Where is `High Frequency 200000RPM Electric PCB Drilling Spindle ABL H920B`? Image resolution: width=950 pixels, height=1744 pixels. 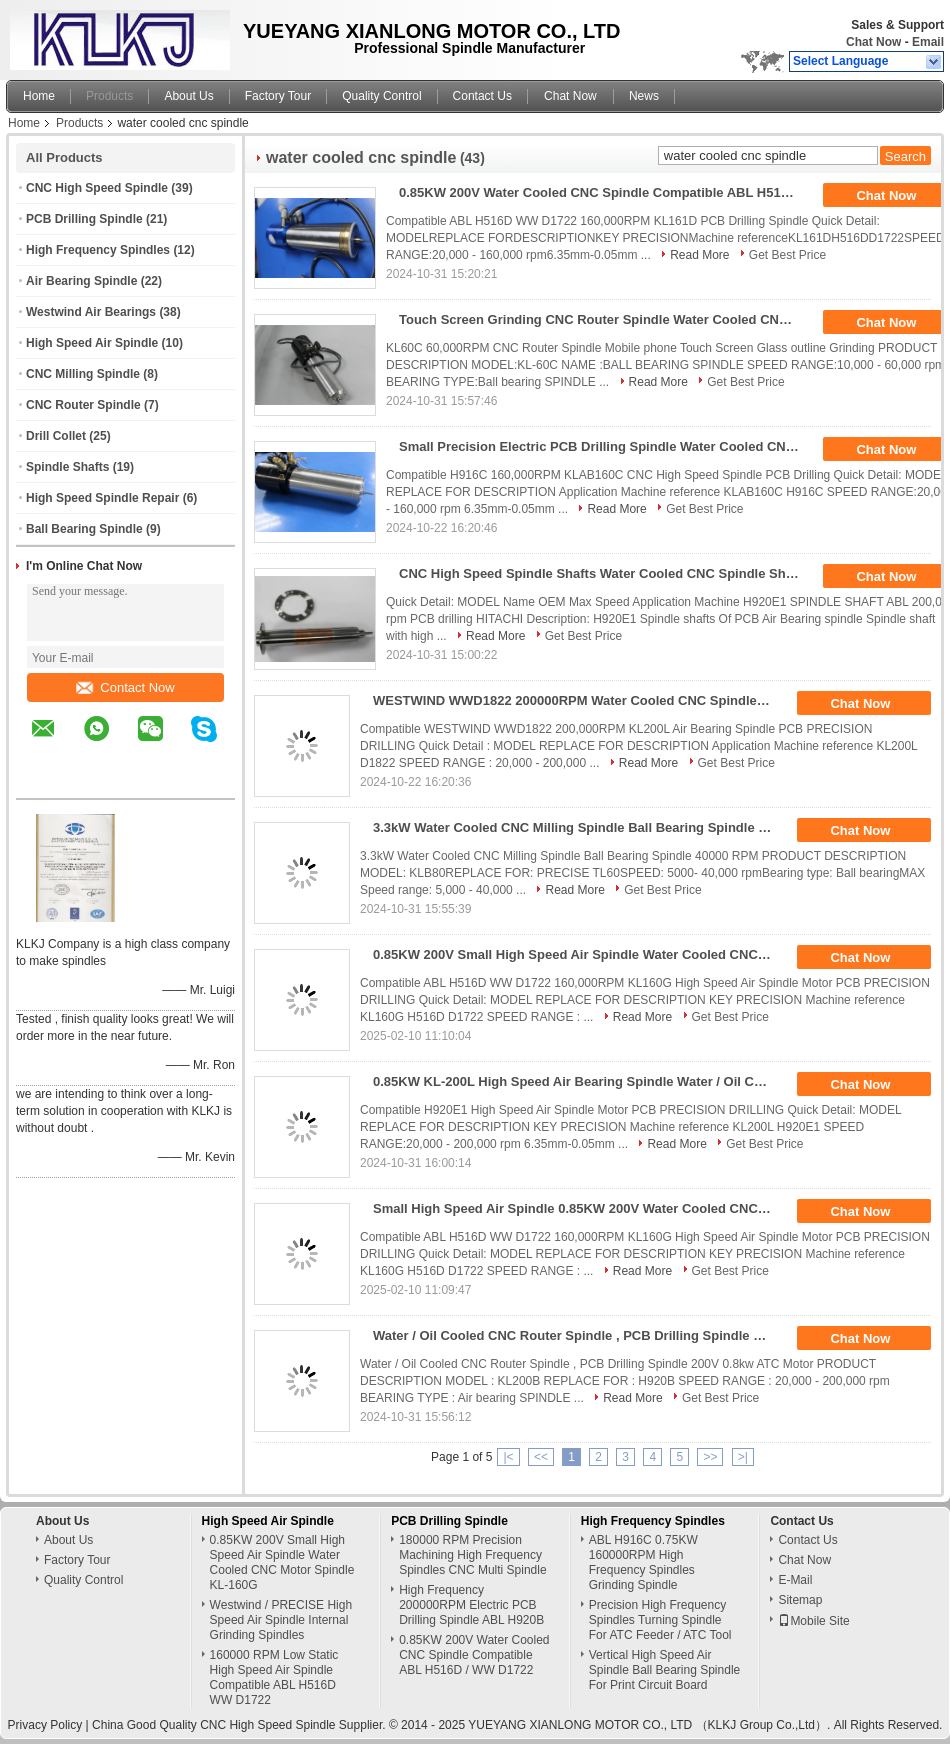 High Frequency 200000RPM Electric PCB Drilling Spindle ABL H920B is located at coordinates (471, 1605).